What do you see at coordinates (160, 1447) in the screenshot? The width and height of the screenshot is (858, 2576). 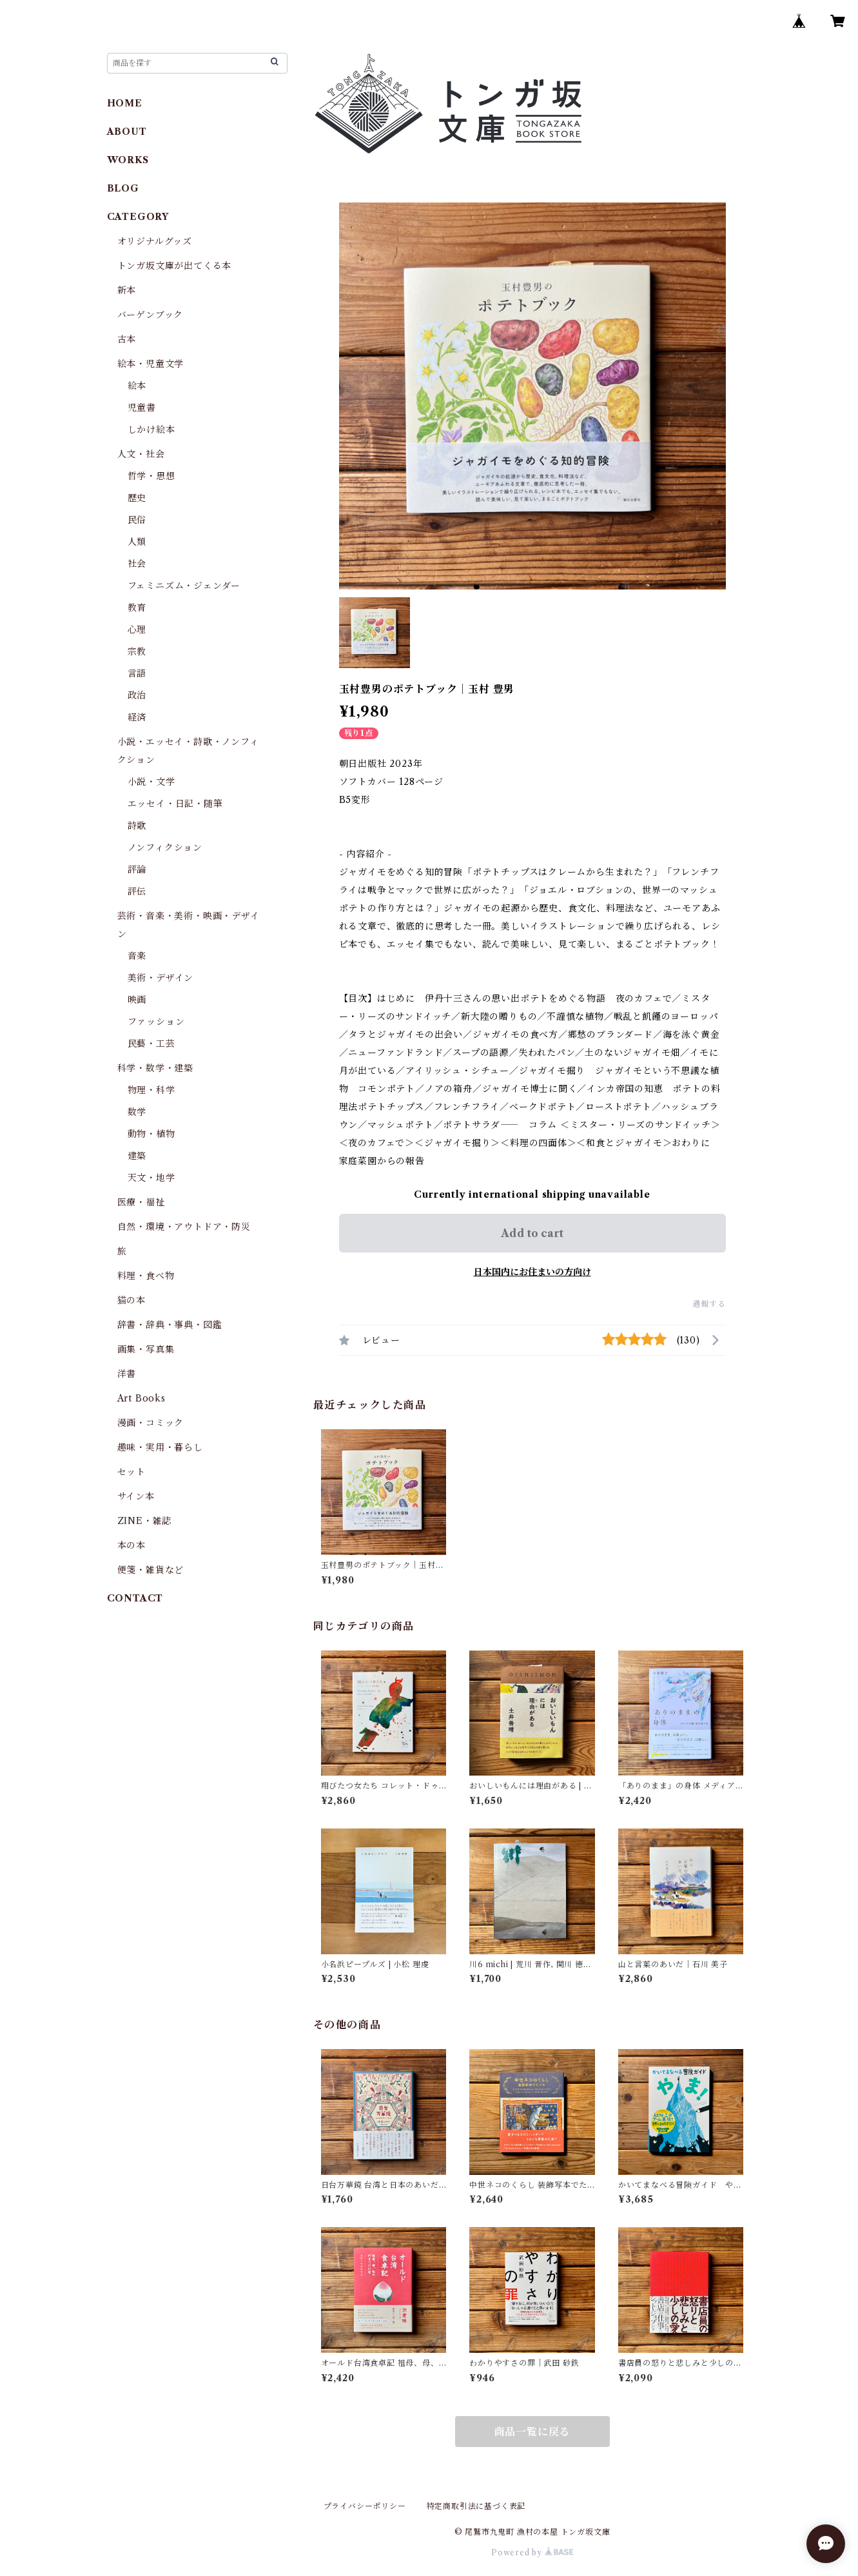 I see `趣味・実用・暮らし` at bounding box center [160, 1447].